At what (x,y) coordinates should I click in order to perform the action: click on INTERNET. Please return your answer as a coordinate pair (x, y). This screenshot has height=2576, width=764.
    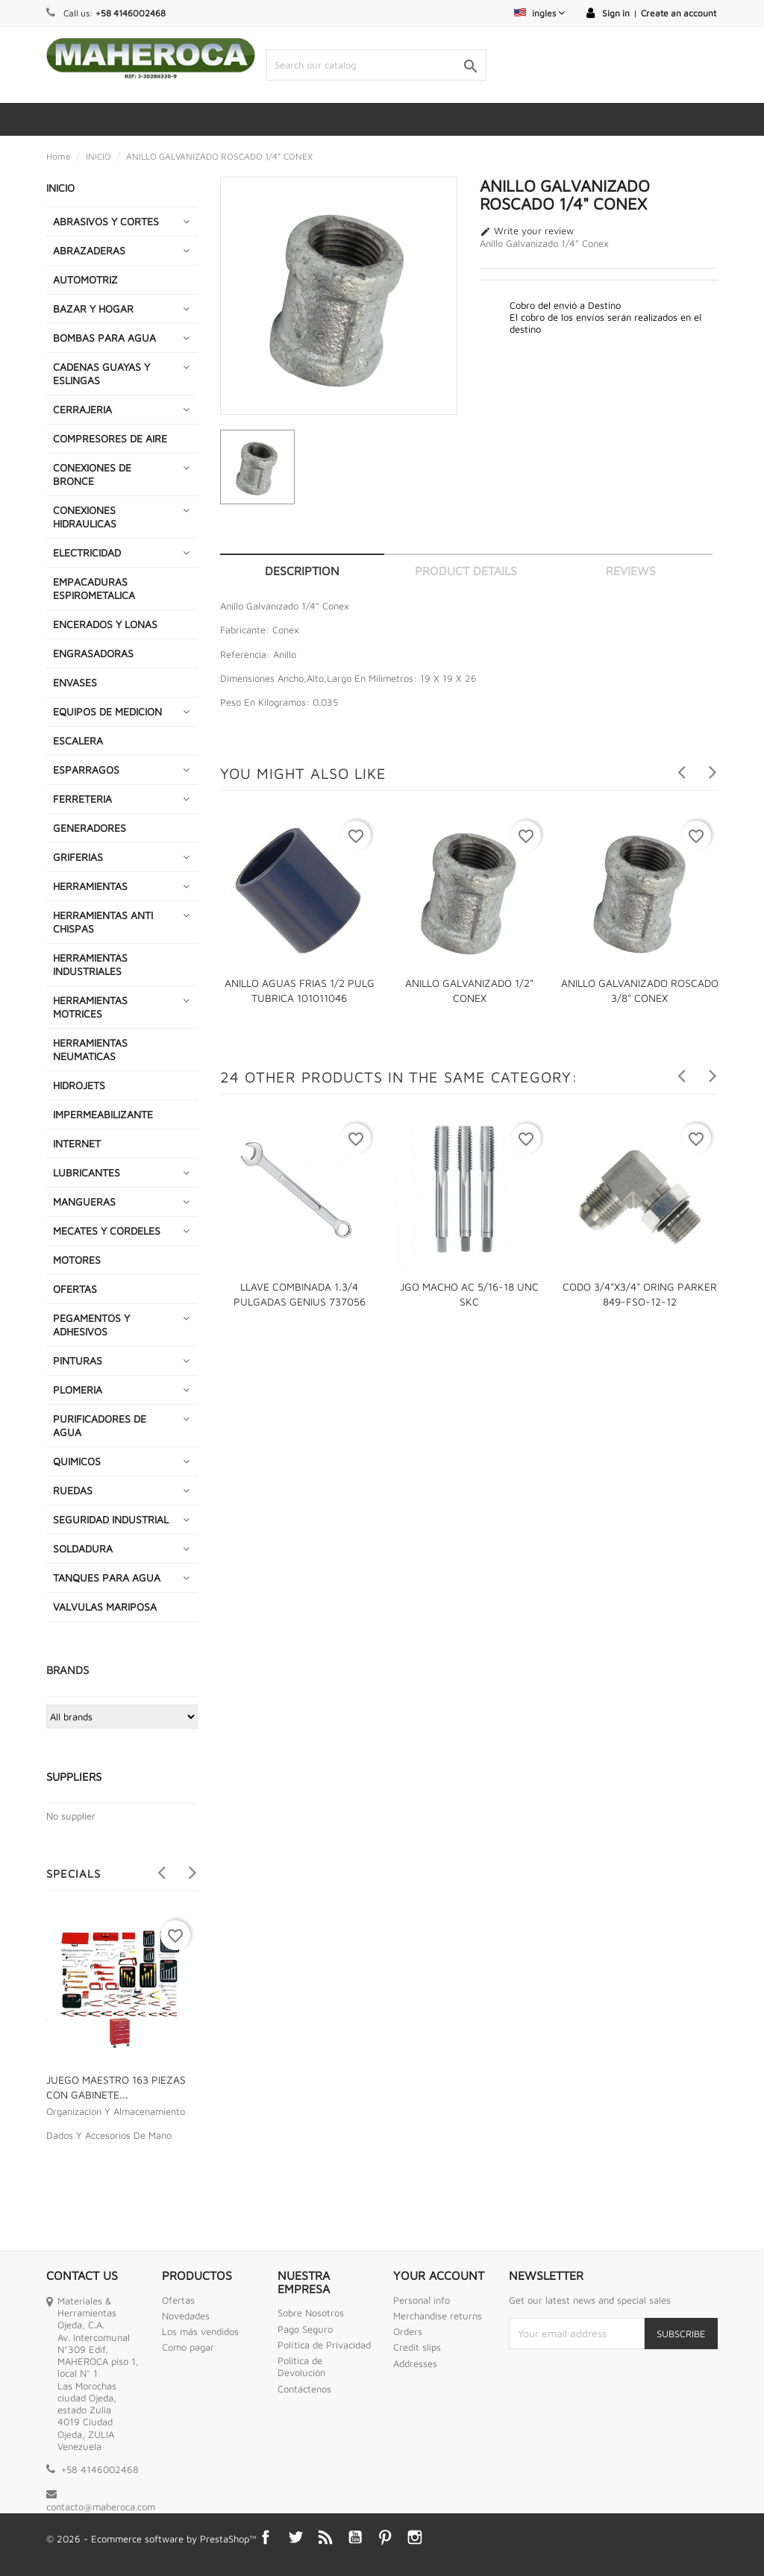
    Looking at the image, I should click on (77, 1143).